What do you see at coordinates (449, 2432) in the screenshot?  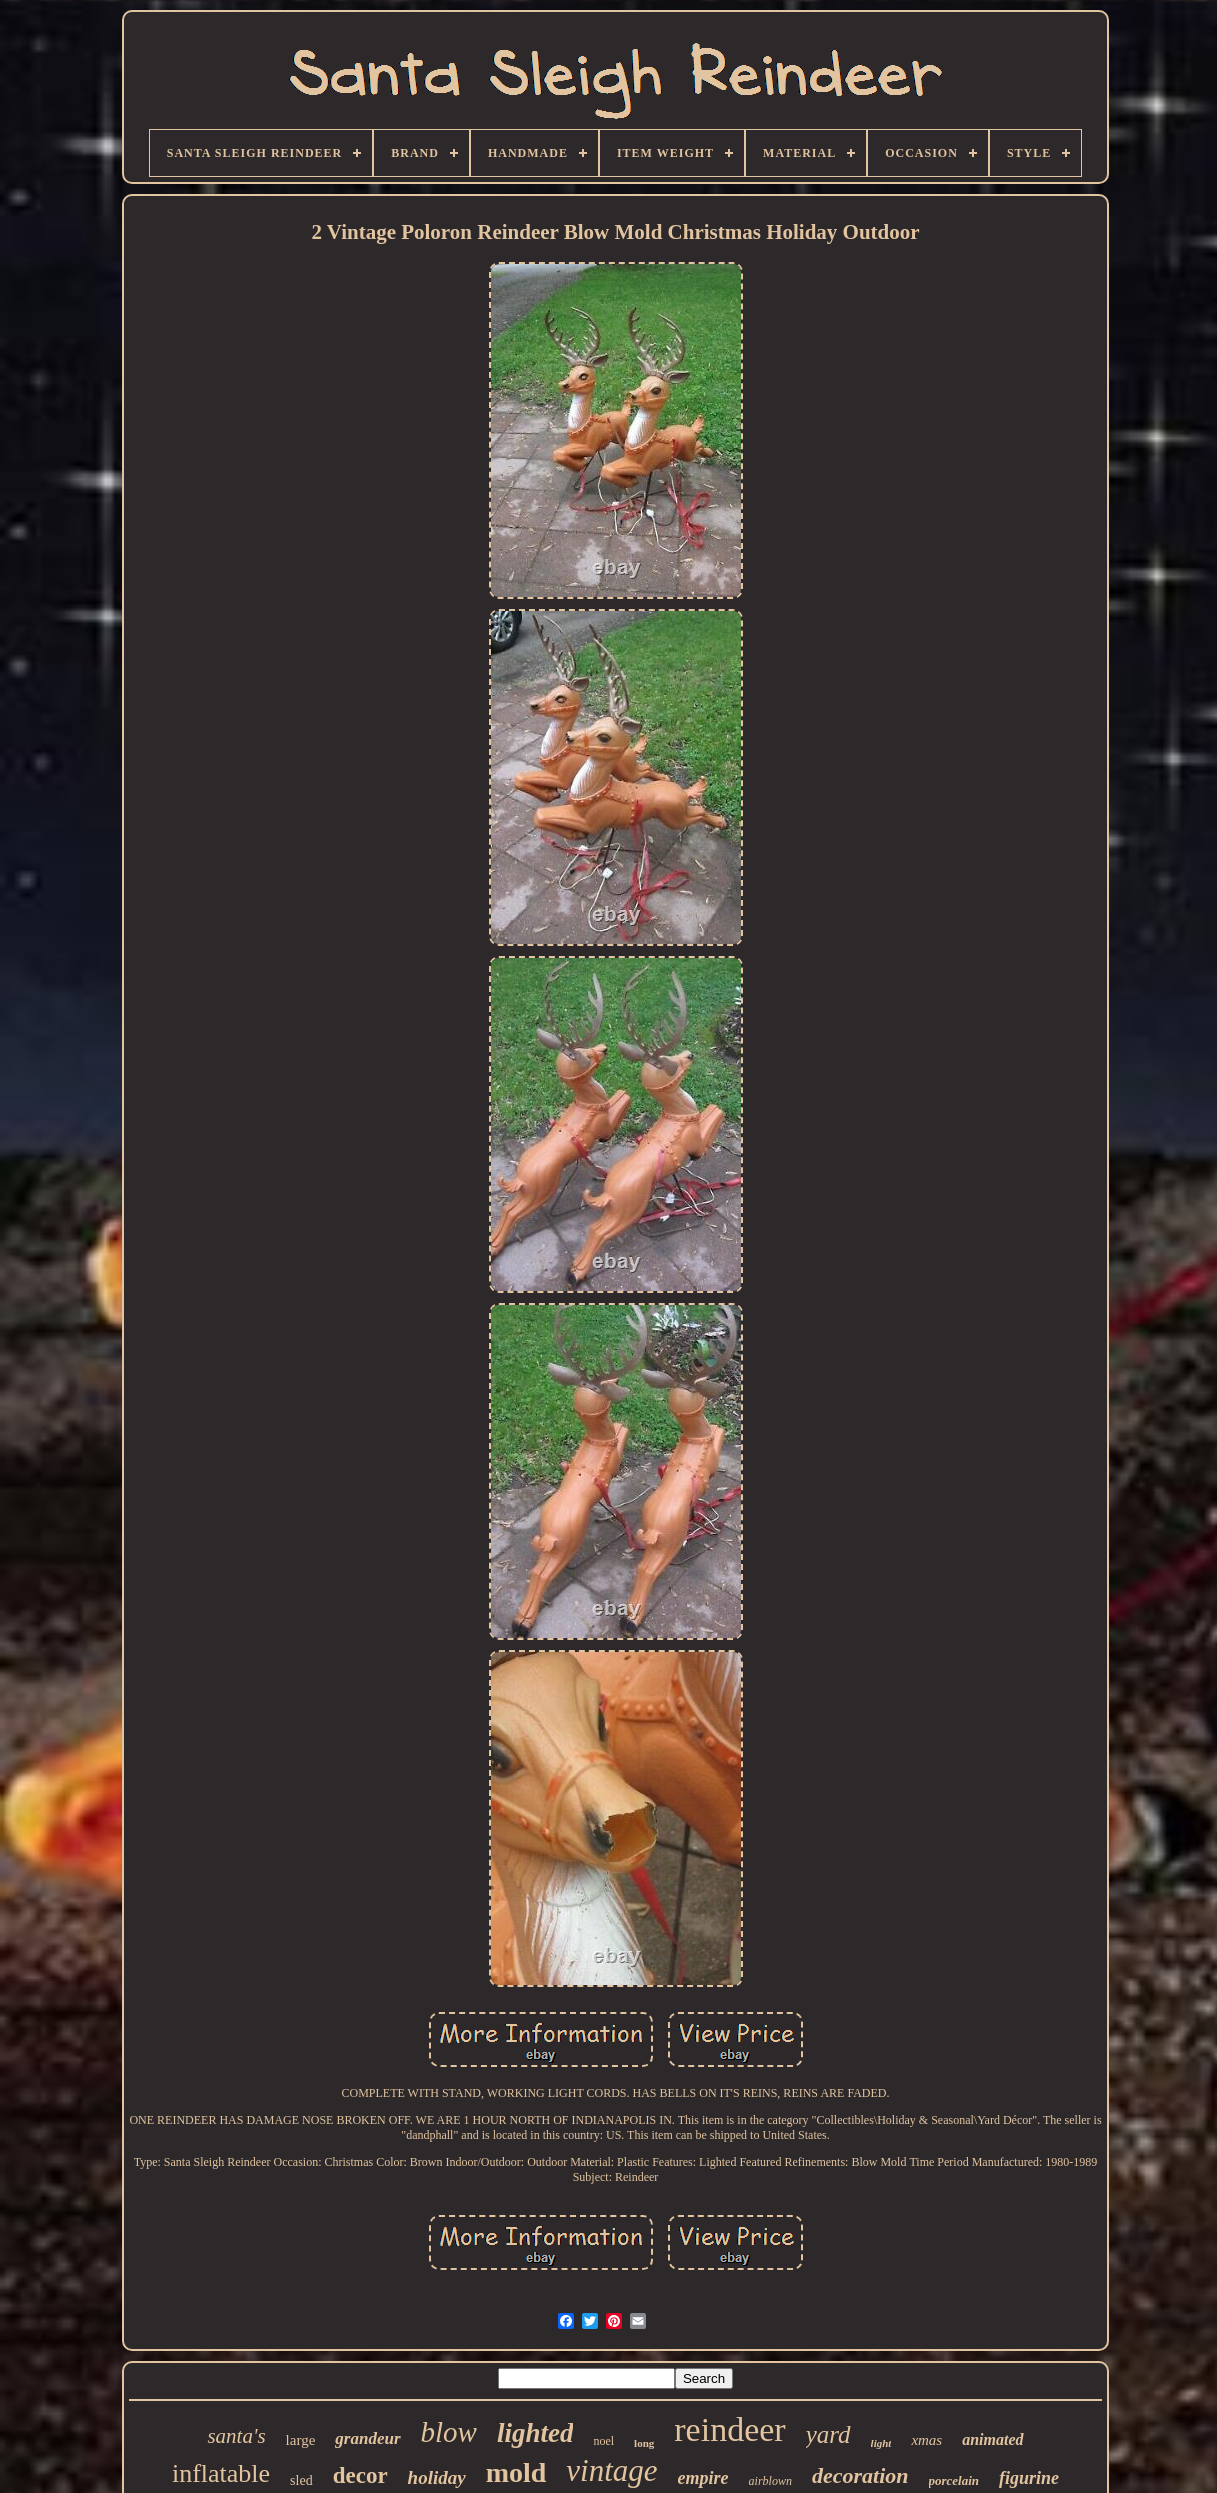 I see `blow` at bounding box center [449, 2432].